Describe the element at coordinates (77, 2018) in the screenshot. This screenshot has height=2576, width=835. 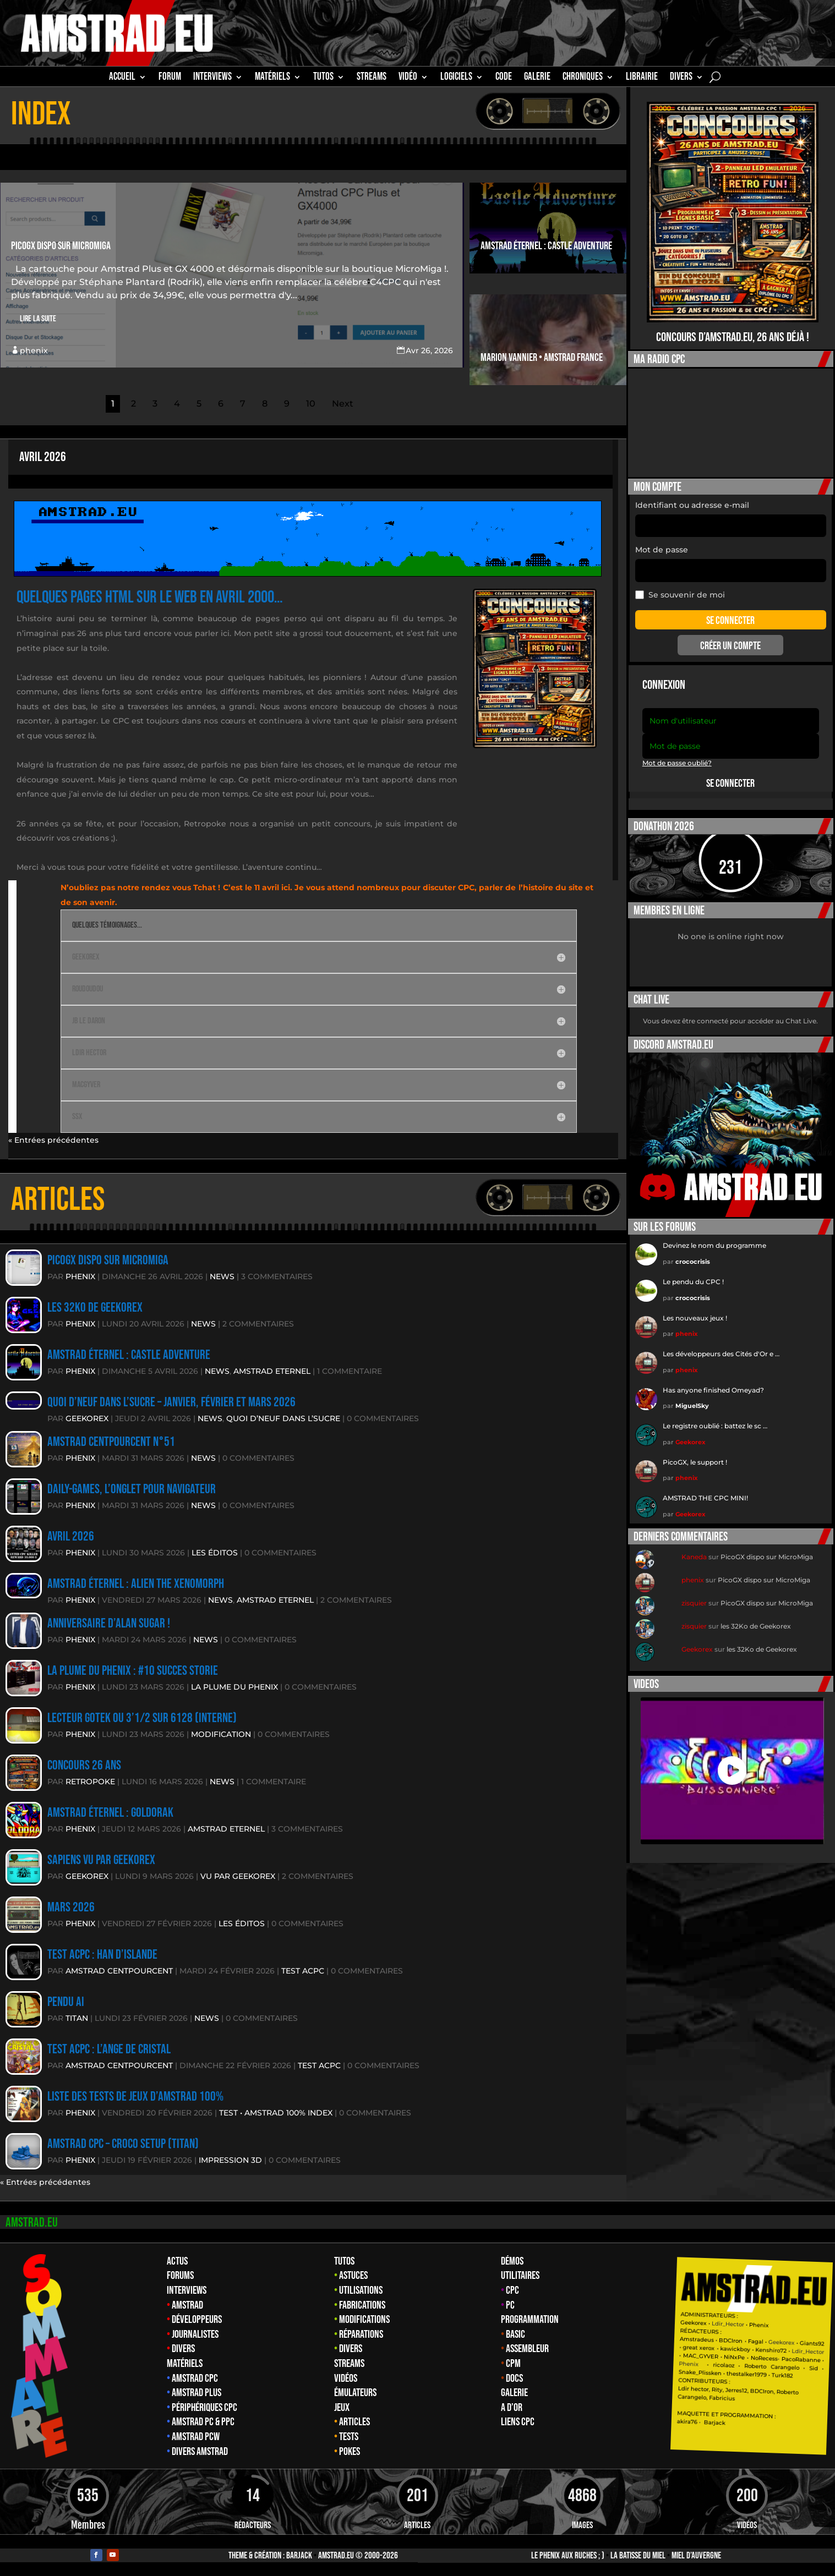
I see `TITAN` at that location.